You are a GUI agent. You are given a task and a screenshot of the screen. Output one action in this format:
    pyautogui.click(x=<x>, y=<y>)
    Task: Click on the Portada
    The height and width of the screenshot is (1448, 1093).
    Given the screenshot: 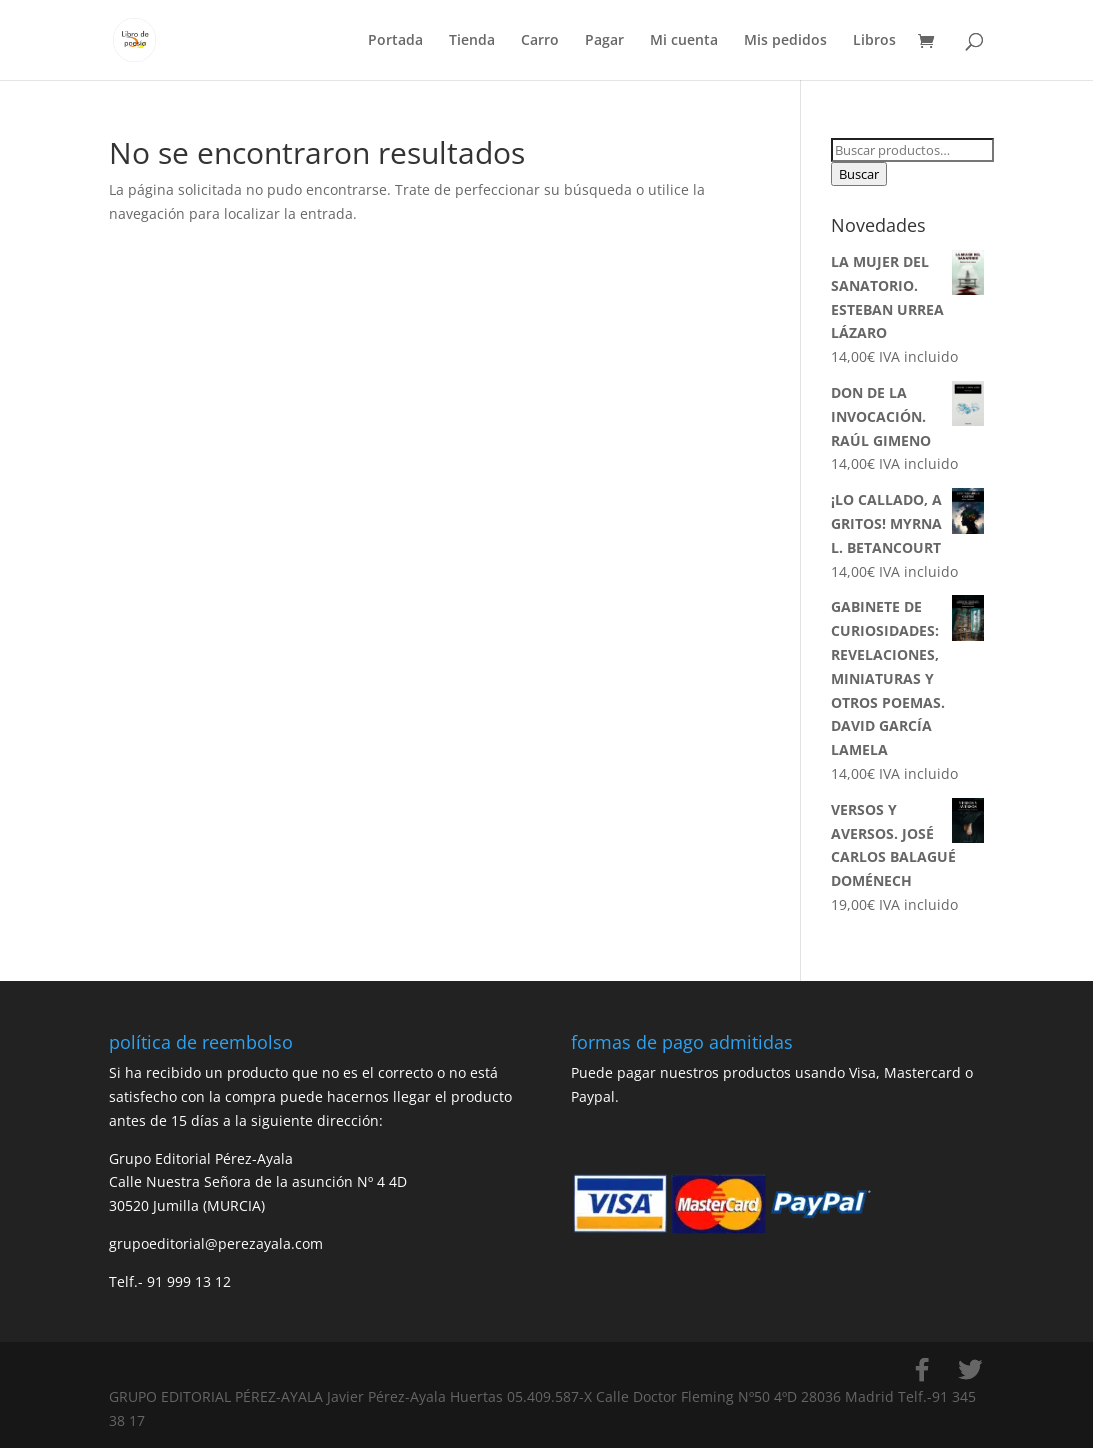 What is the action you would take?
    pyautogui.click(x=395, y=41)
    